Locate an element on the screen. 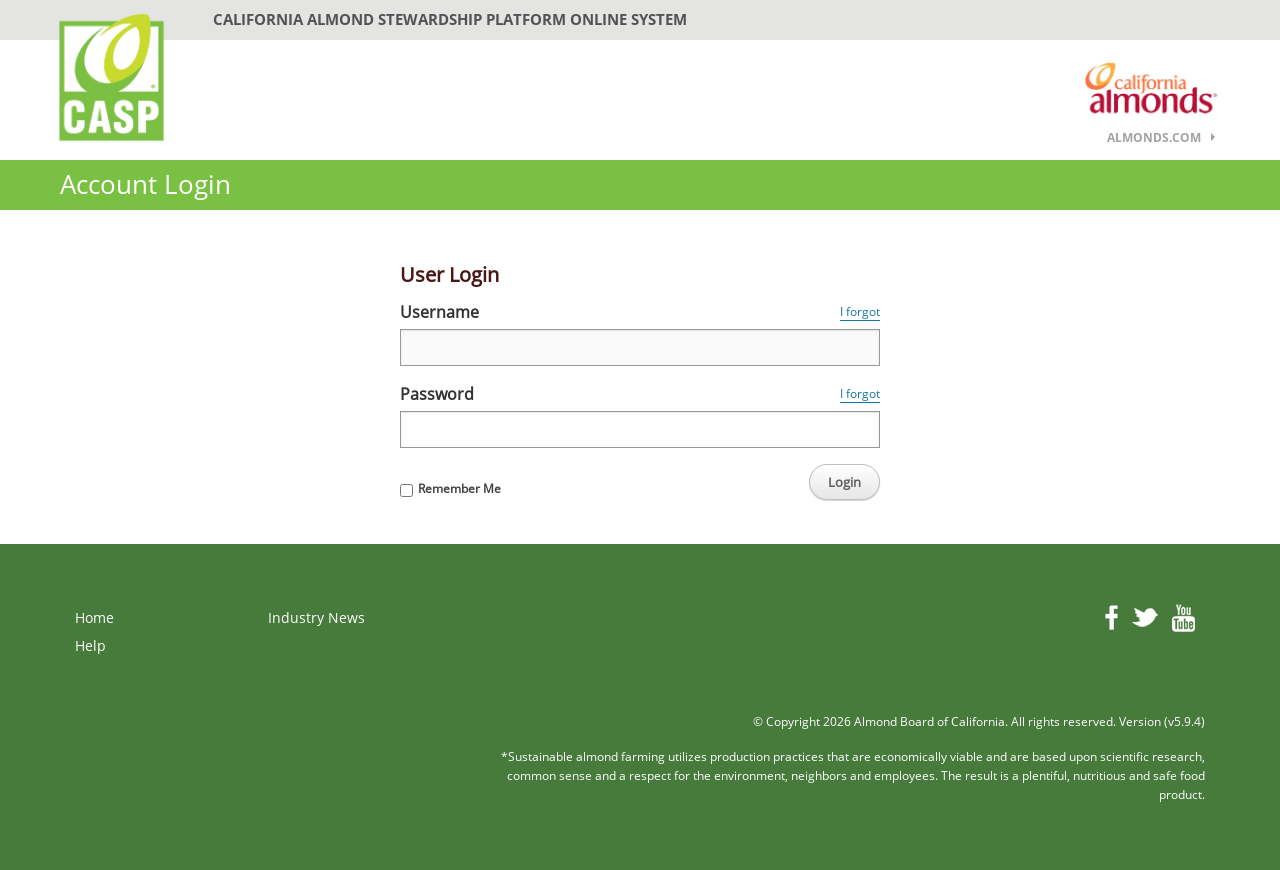 This screenshot has width=1280, height=870. Help is located at coordinates (90, 645).